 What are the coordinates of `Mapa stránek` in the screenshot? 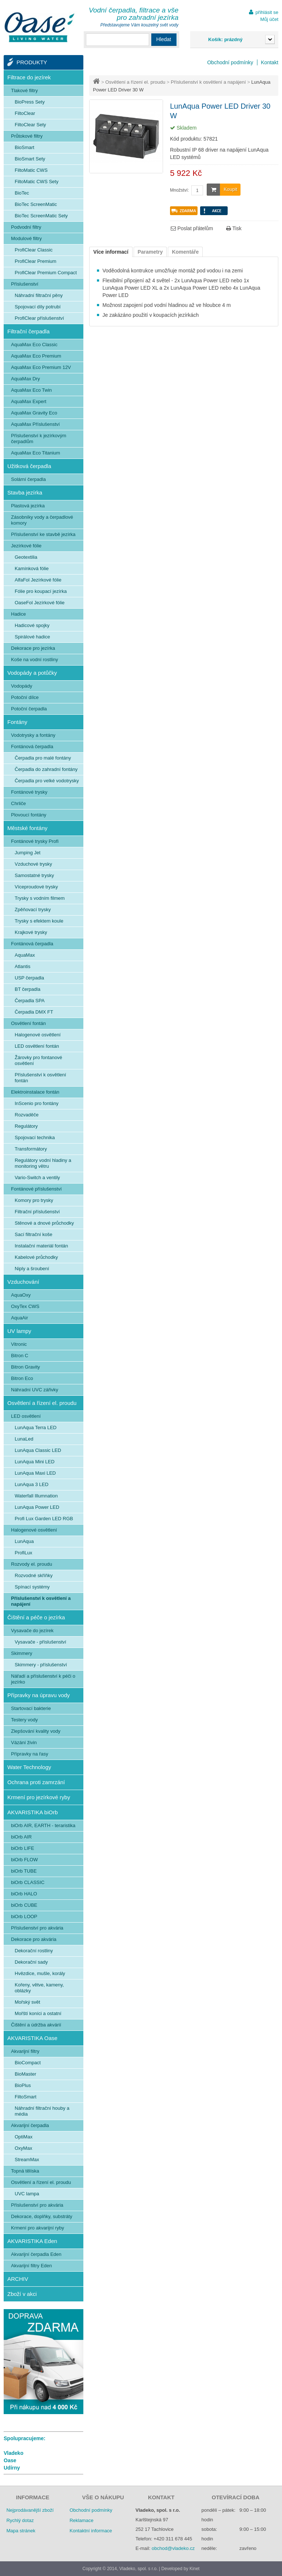 It's located at (20, 2530).